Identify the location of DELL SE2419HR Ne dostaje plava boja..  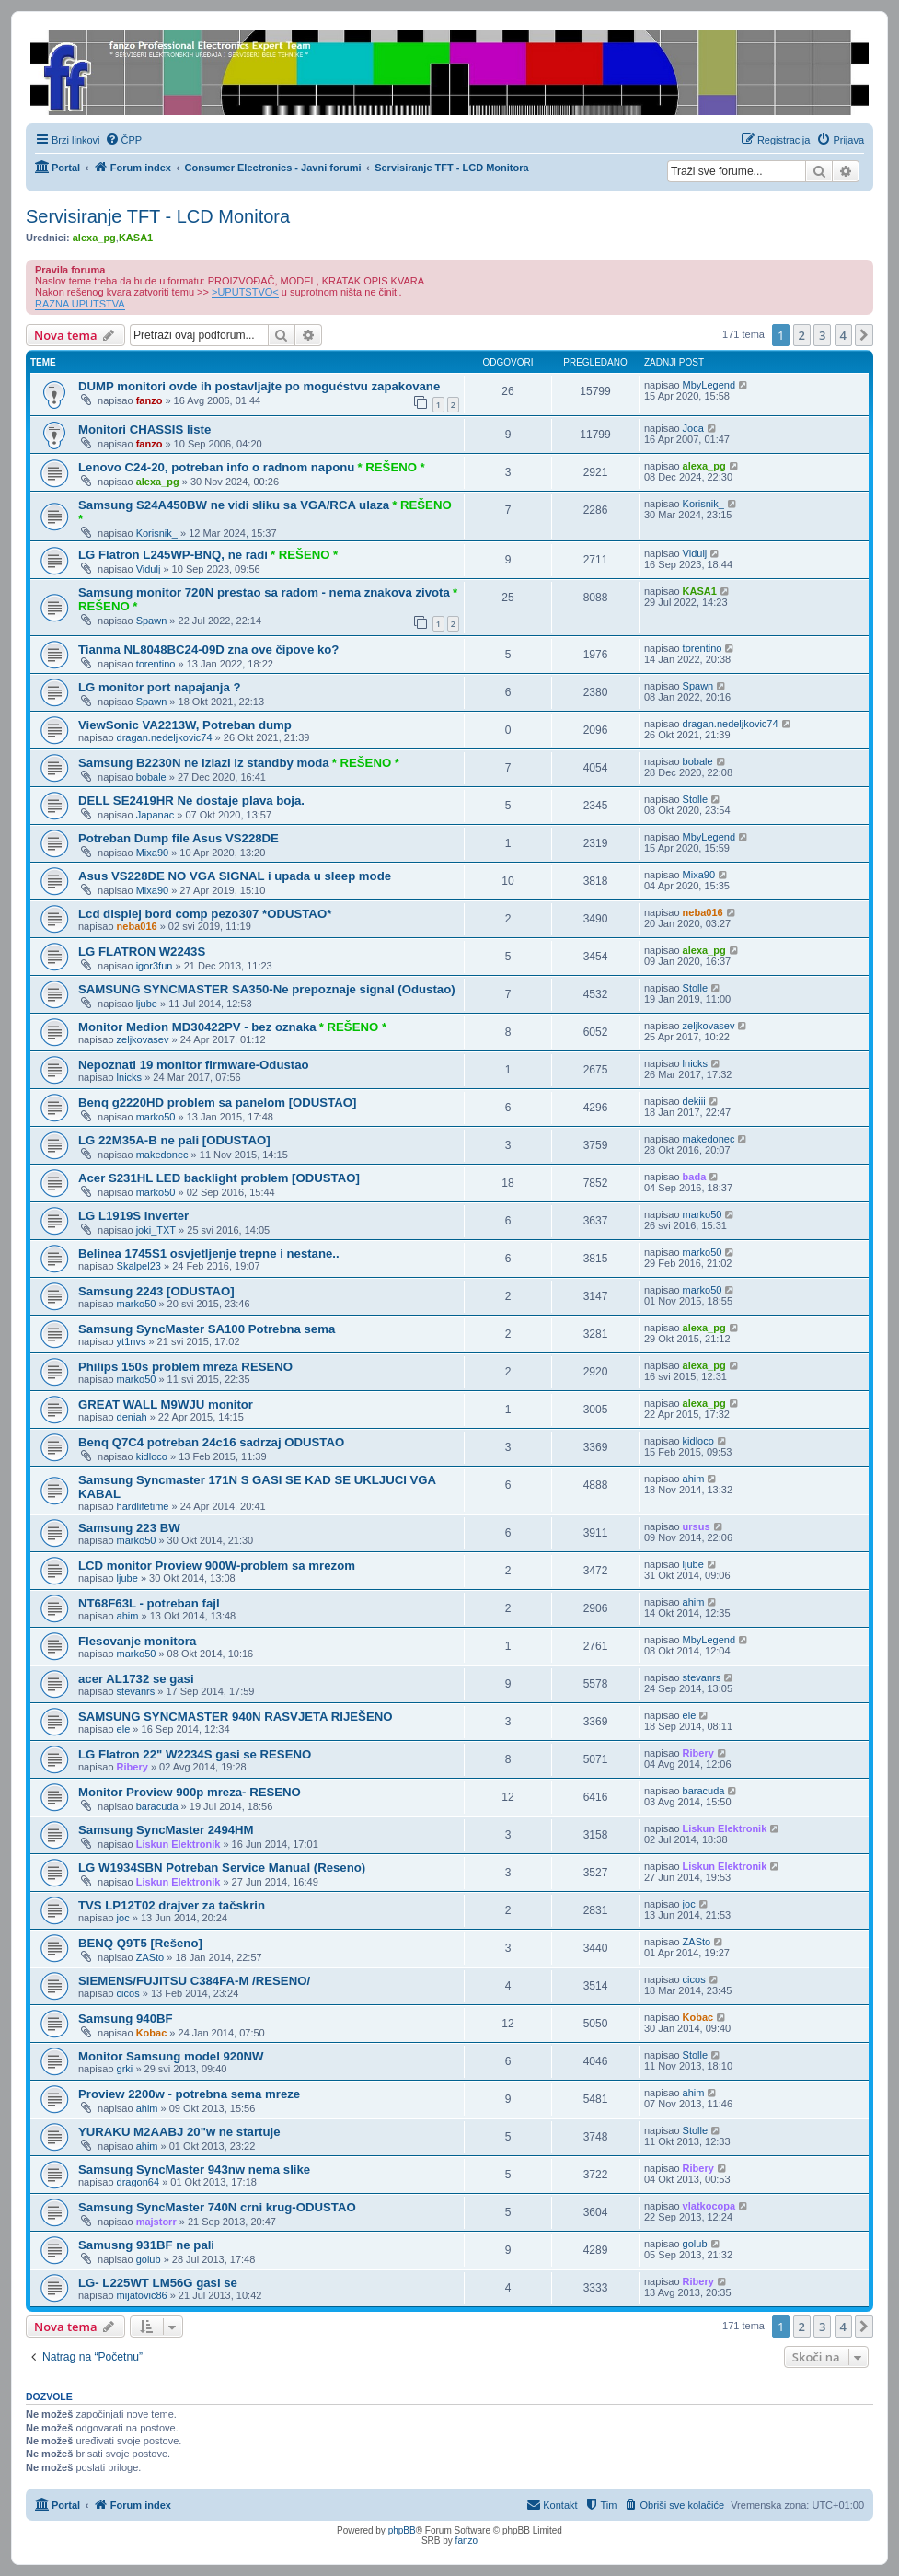
(191, 800).